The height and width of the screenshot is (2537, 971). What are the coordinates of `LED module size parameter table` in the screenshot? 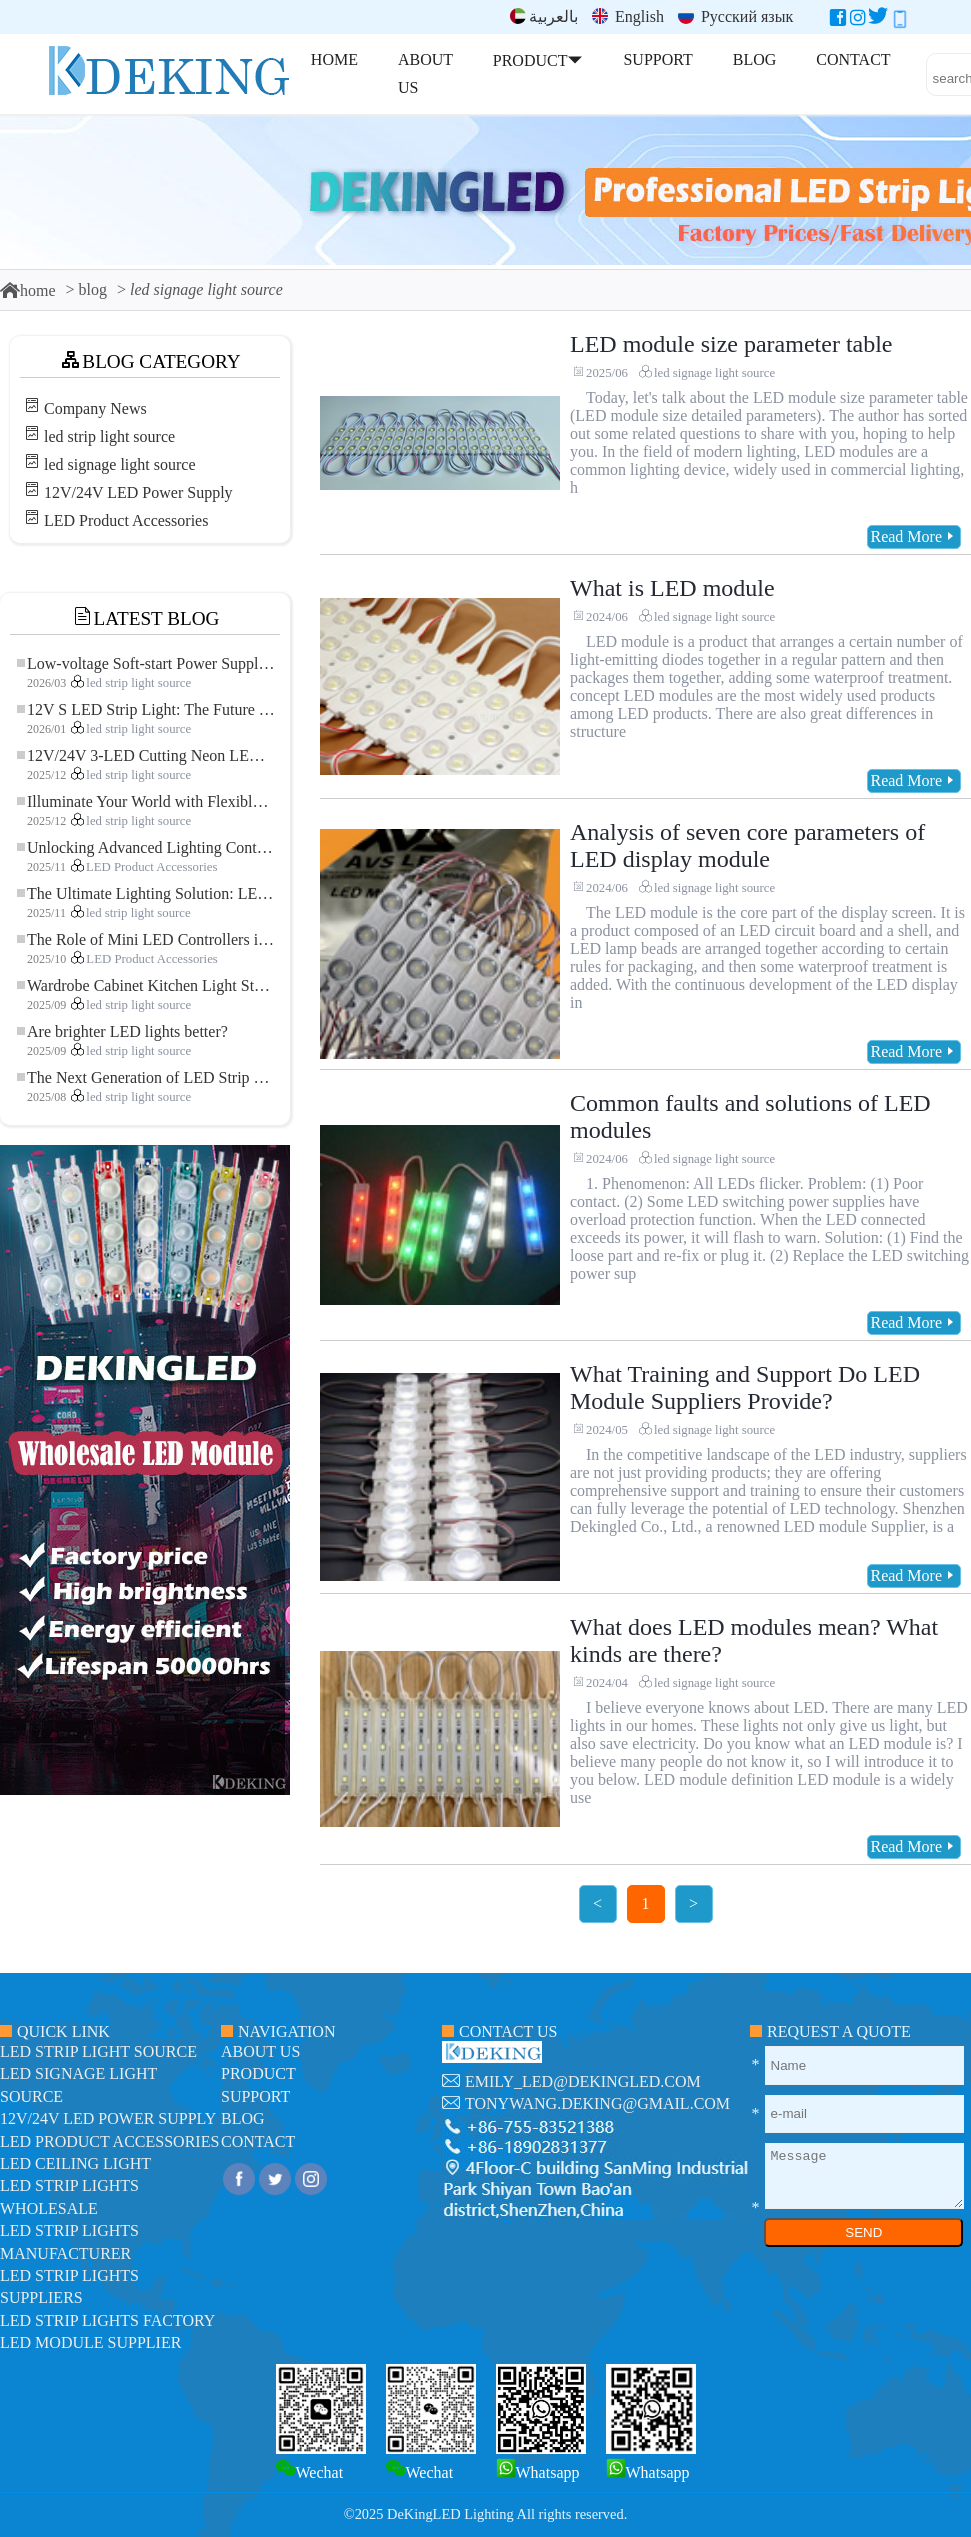 It's located at (731, 344).